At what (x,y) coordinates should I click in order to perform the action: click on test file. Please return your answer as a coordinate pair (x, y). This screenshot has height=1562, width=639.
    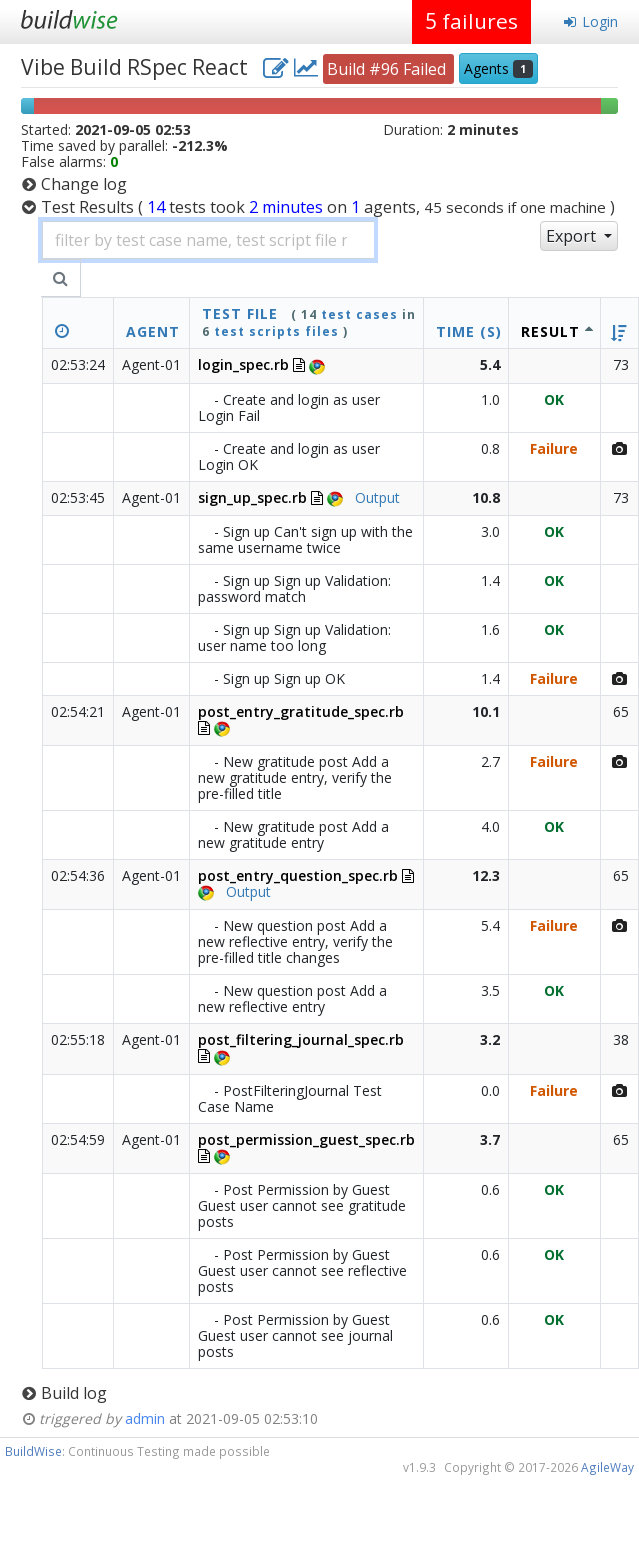
    Looking at the image, I should click on (240, 313).